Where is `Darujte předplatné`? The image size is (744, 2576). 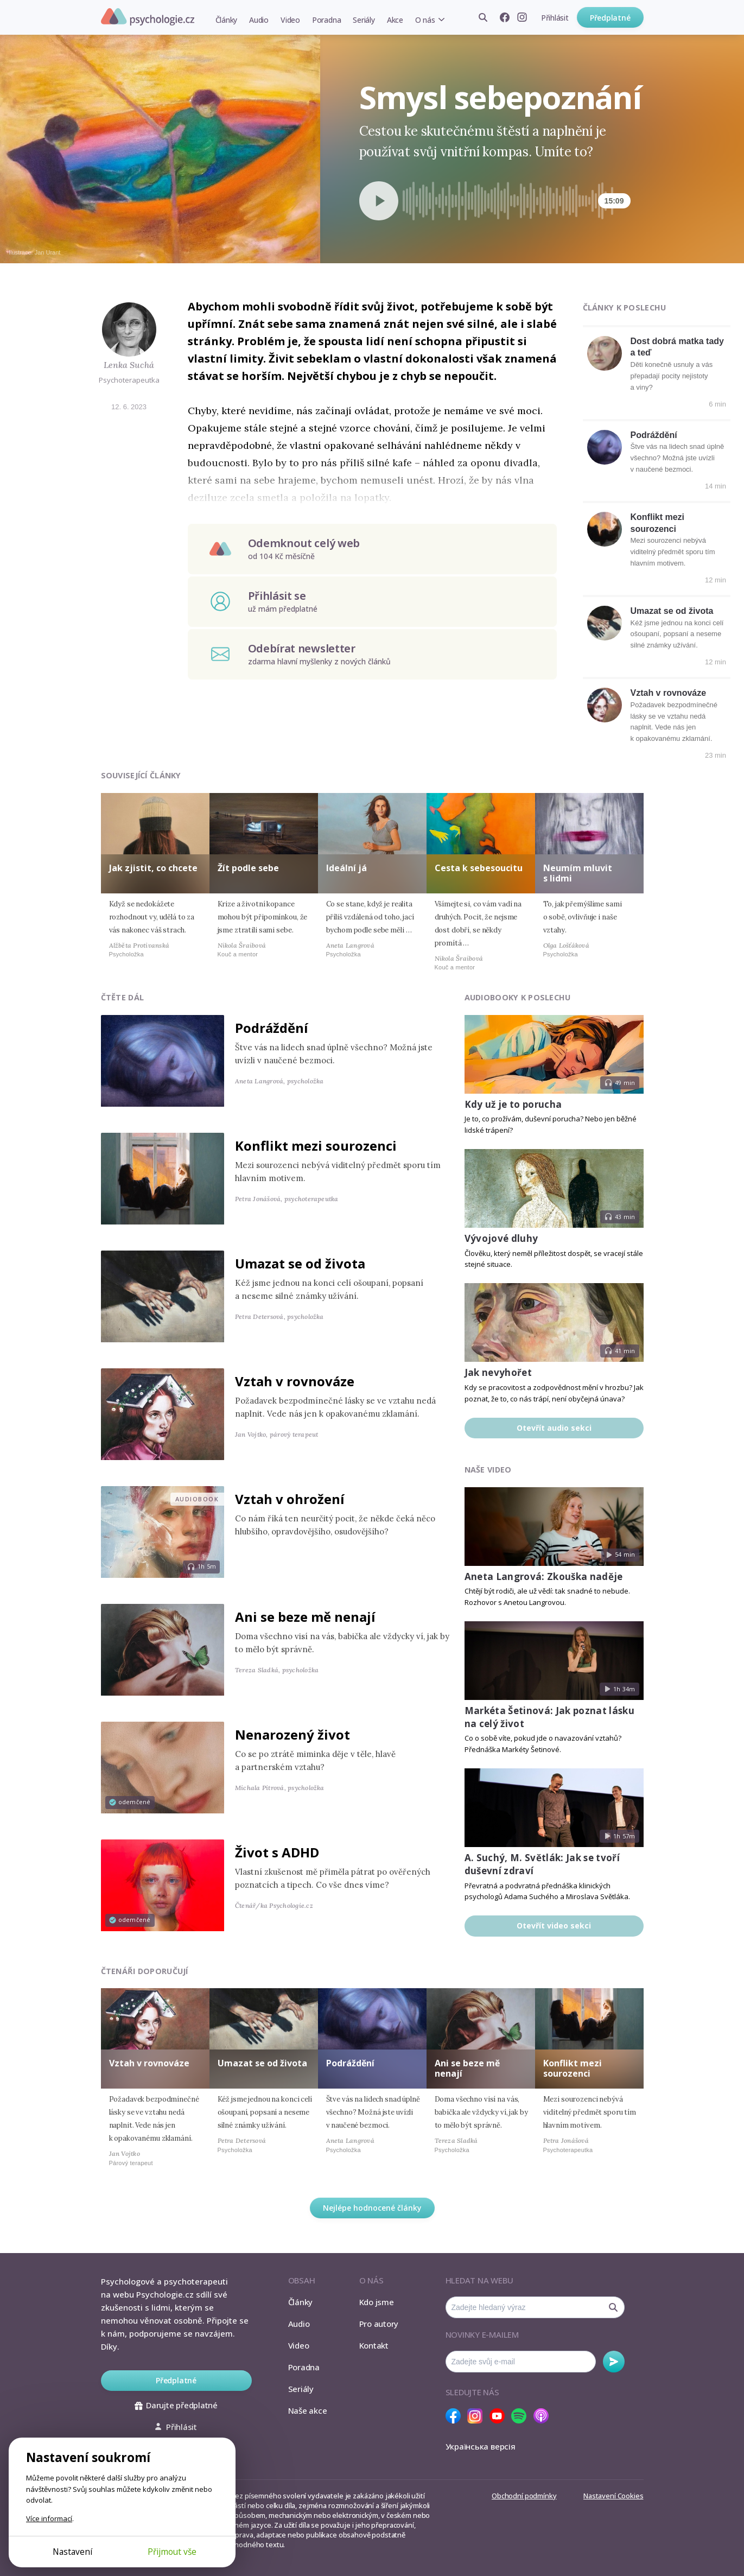 Darujte předplatné is located at coordinates (176, 2405).